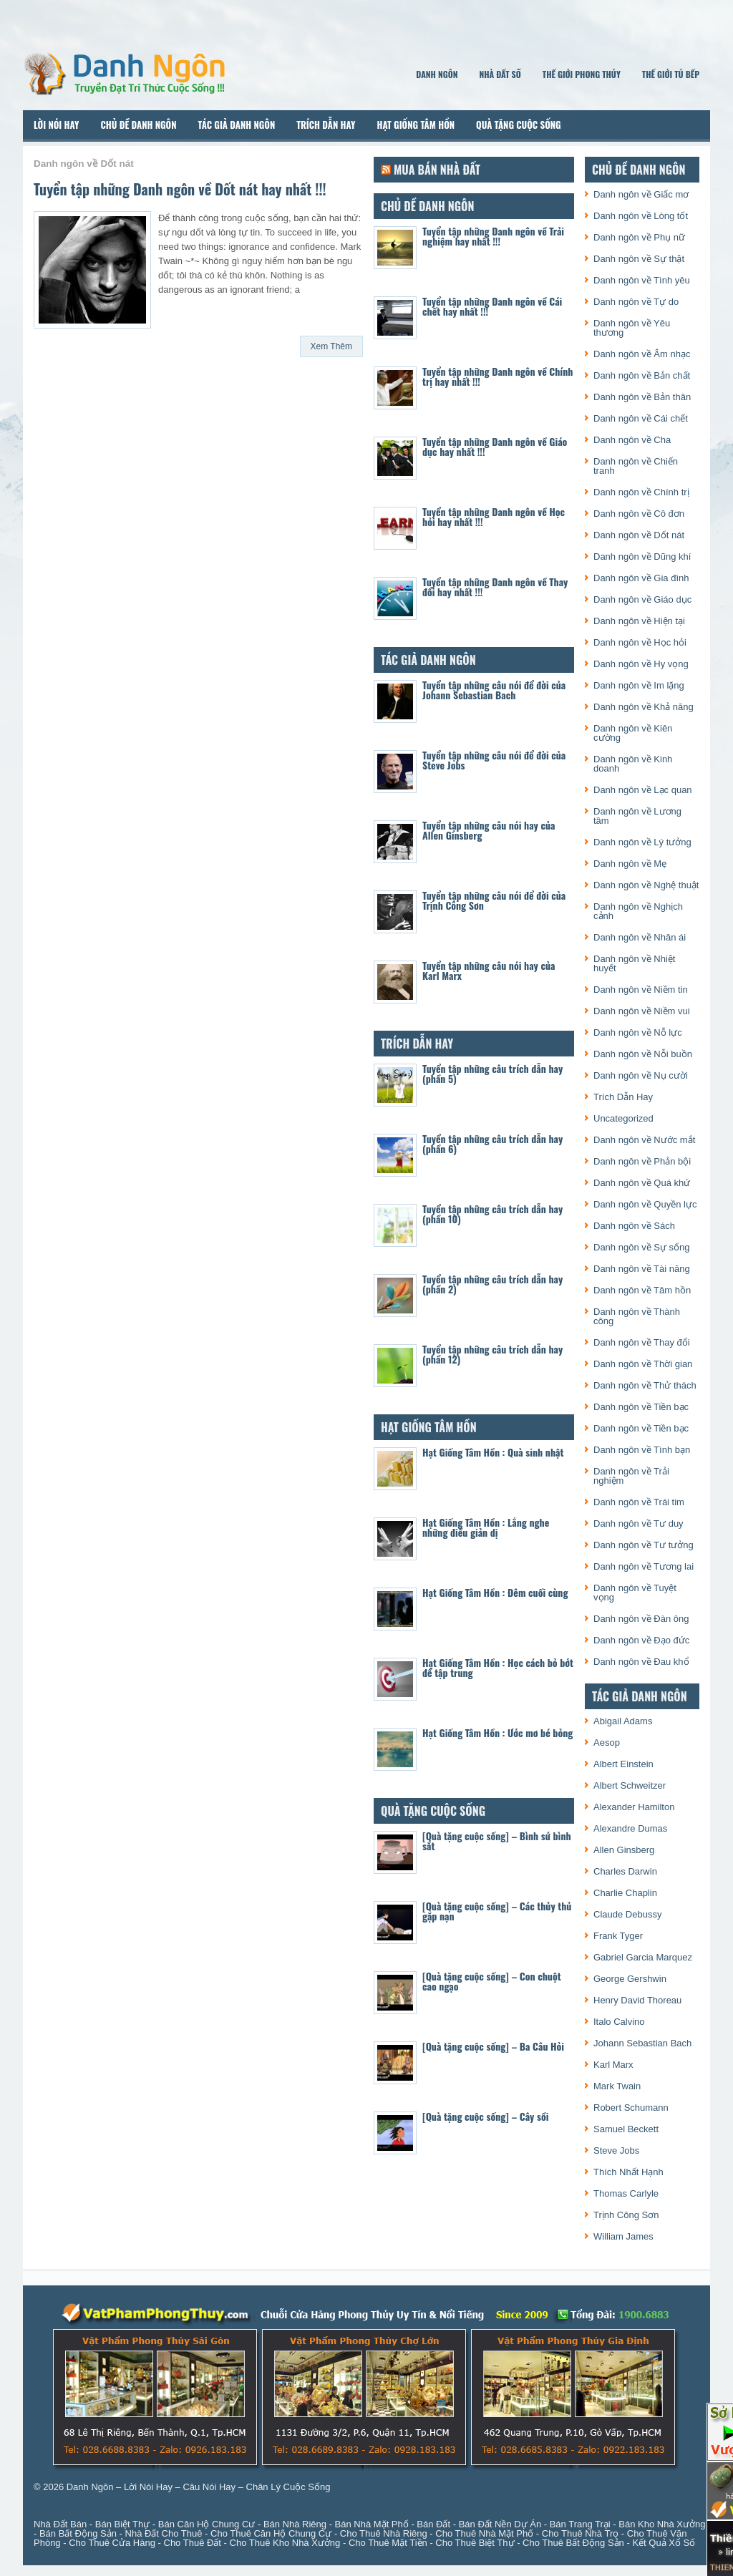 This screenshot has height=2576, width=733. What do you see at coordinates (496, 1840) in the screenshot?
I see `[Quà tặng cuộc sống] – Bình sứ bình sắt` at bounding box center [496, 1840].